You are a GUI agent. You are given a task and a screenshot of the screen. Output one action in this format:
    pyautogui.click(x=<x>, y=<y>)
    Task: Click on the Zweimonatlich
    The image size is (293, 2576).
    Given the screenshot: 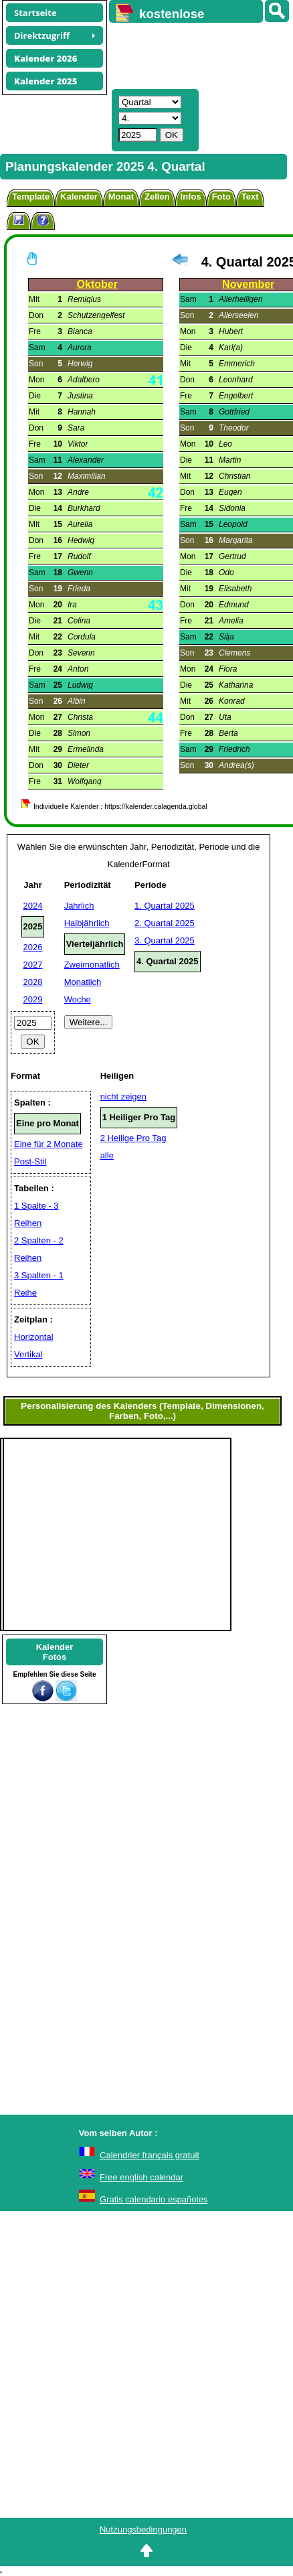 What is the action you would take?
    pyautogui.click(x=92, y=965)
    